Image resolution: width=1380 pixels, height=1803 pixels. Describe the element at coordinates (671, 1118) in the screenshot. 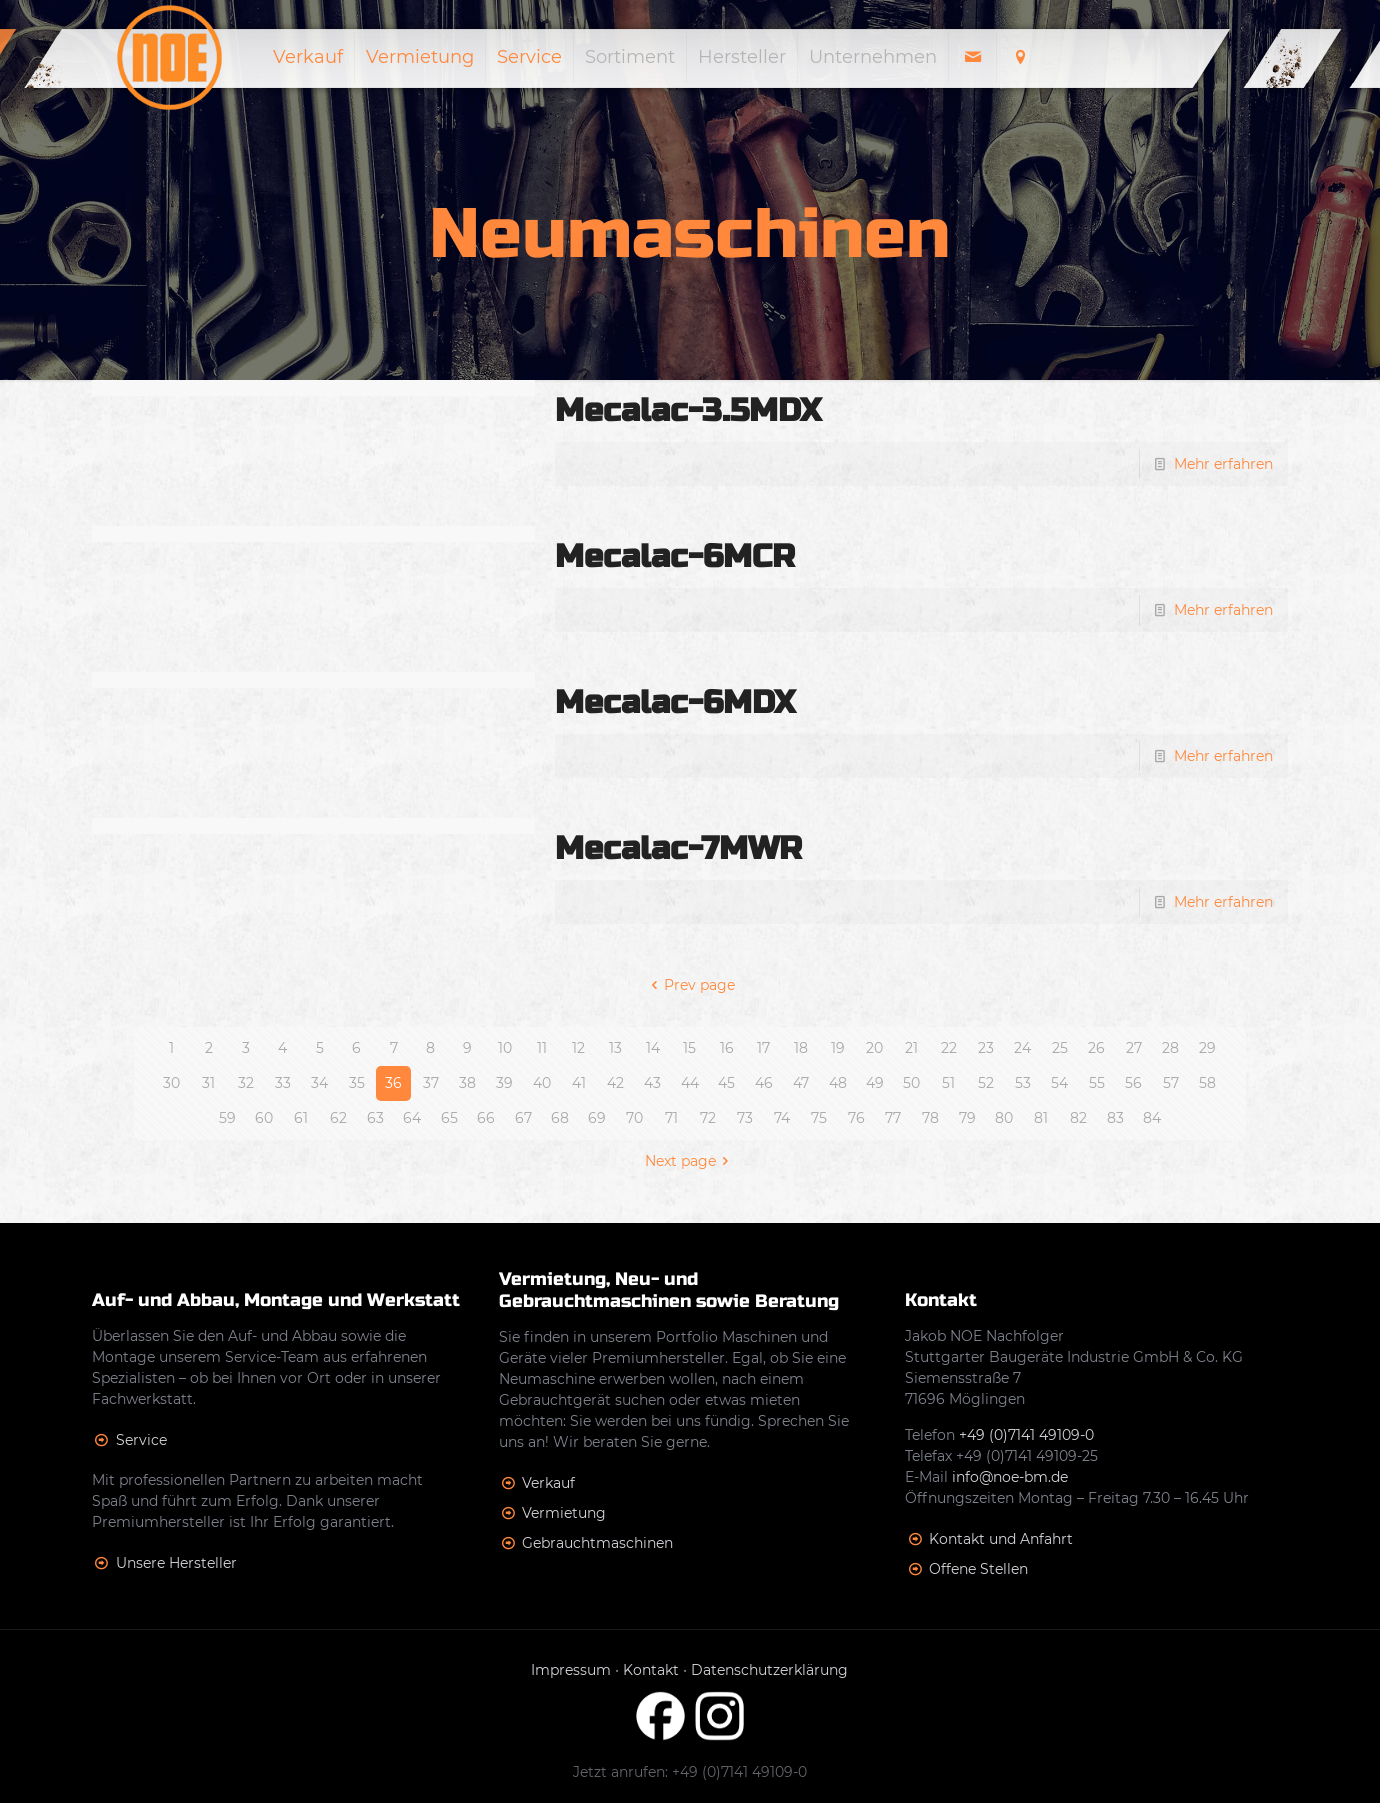

I see `71` at that location.